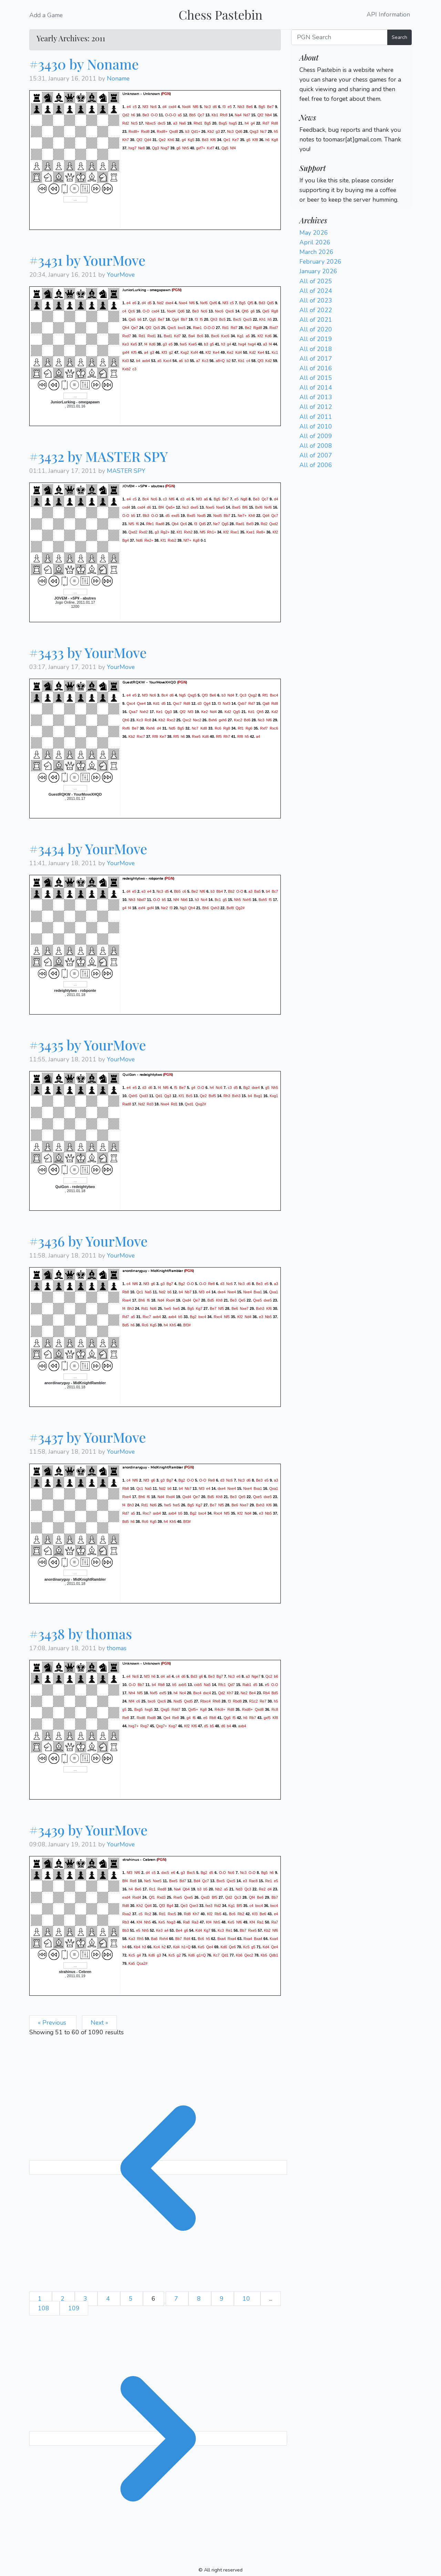 The image size is (441, 2576). What do you see at coordinates (133, 515) in the screenshot?
I see `b5` at bounding box center [133, 515].